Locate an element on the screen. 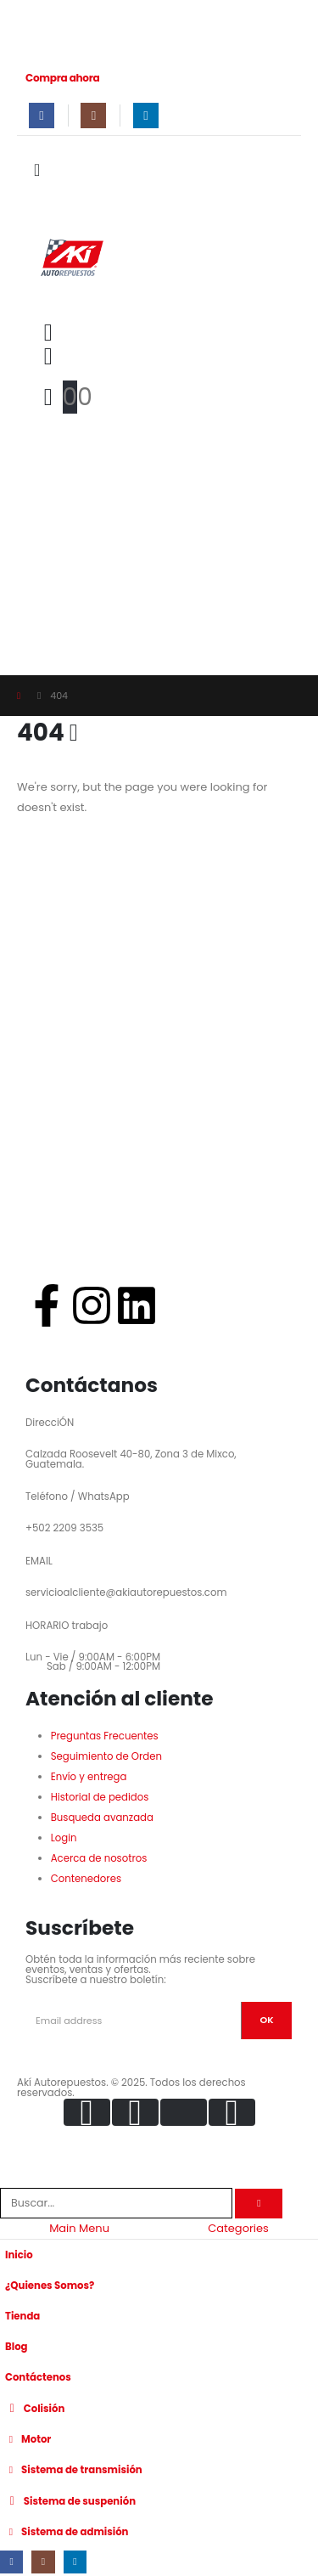  Compra ahora is located at coordinates (62, 77).